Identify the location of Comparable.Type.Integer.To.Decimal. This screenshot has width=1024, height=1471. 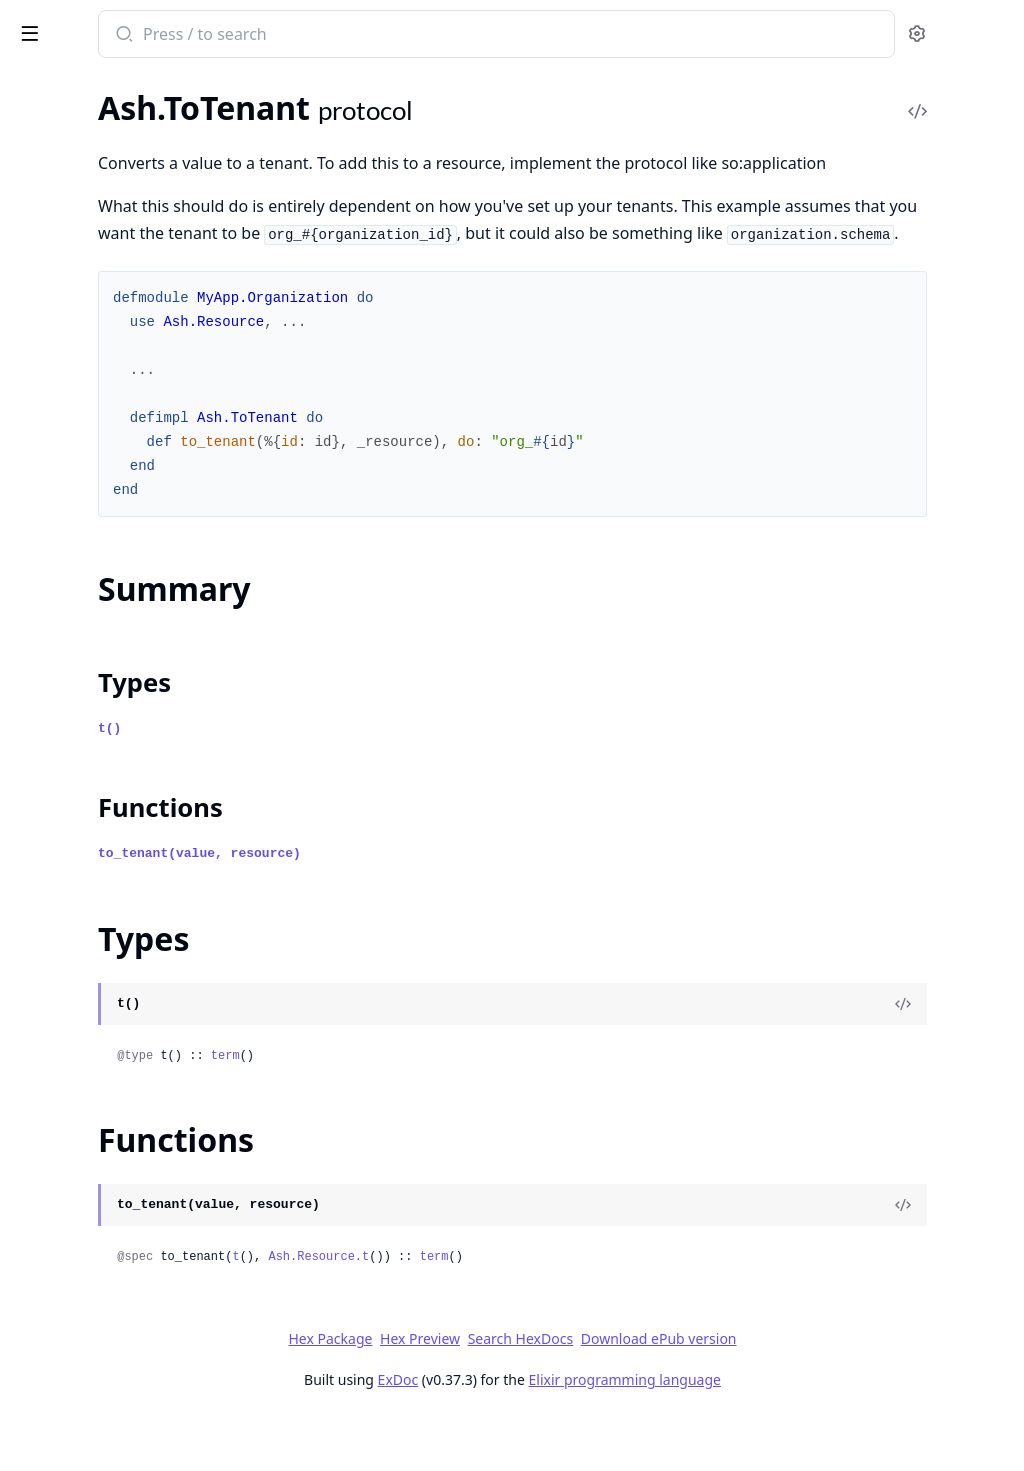
(138, 1271).